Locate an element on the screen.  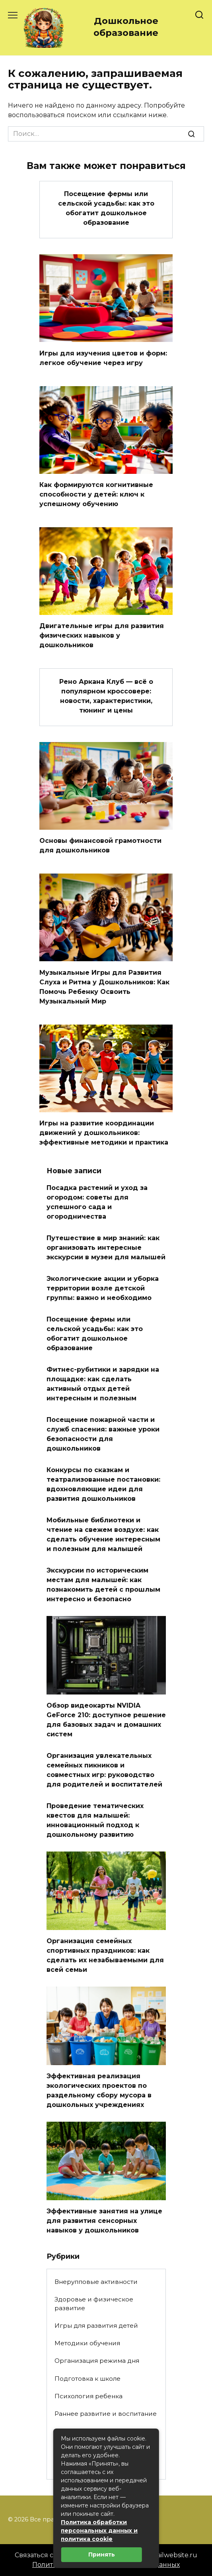
Конкурсы по сказкам и театрализованные постановки: вдохновляющие идеи для развития дошкольников is located at coordinates (103, 1484).